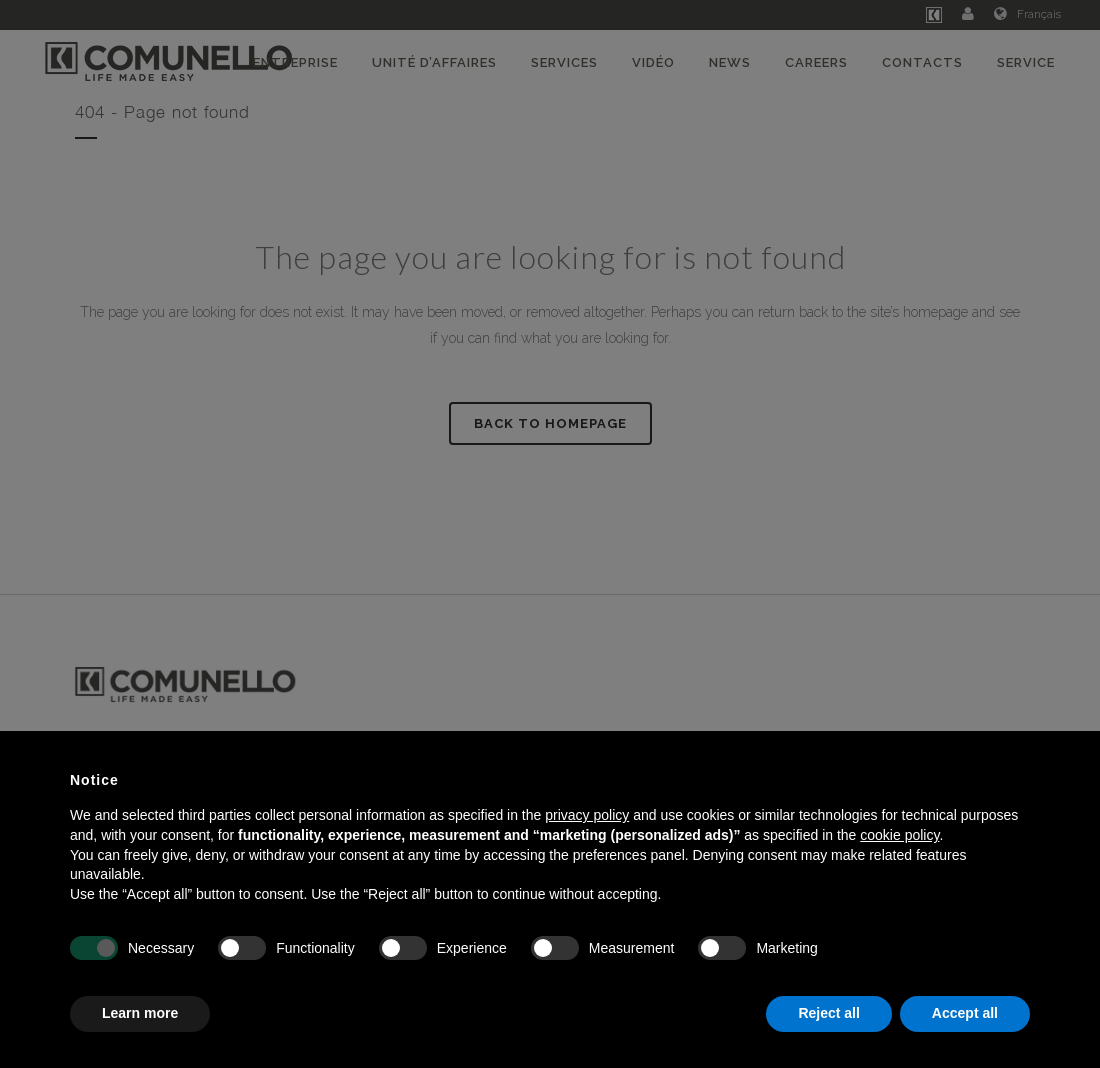 Image resolution: width=1100 pixels, height=1068 pixels. Describe the element at coordinates (140, 1013) in the screenshot. I see `Learn more [button]` at that location.